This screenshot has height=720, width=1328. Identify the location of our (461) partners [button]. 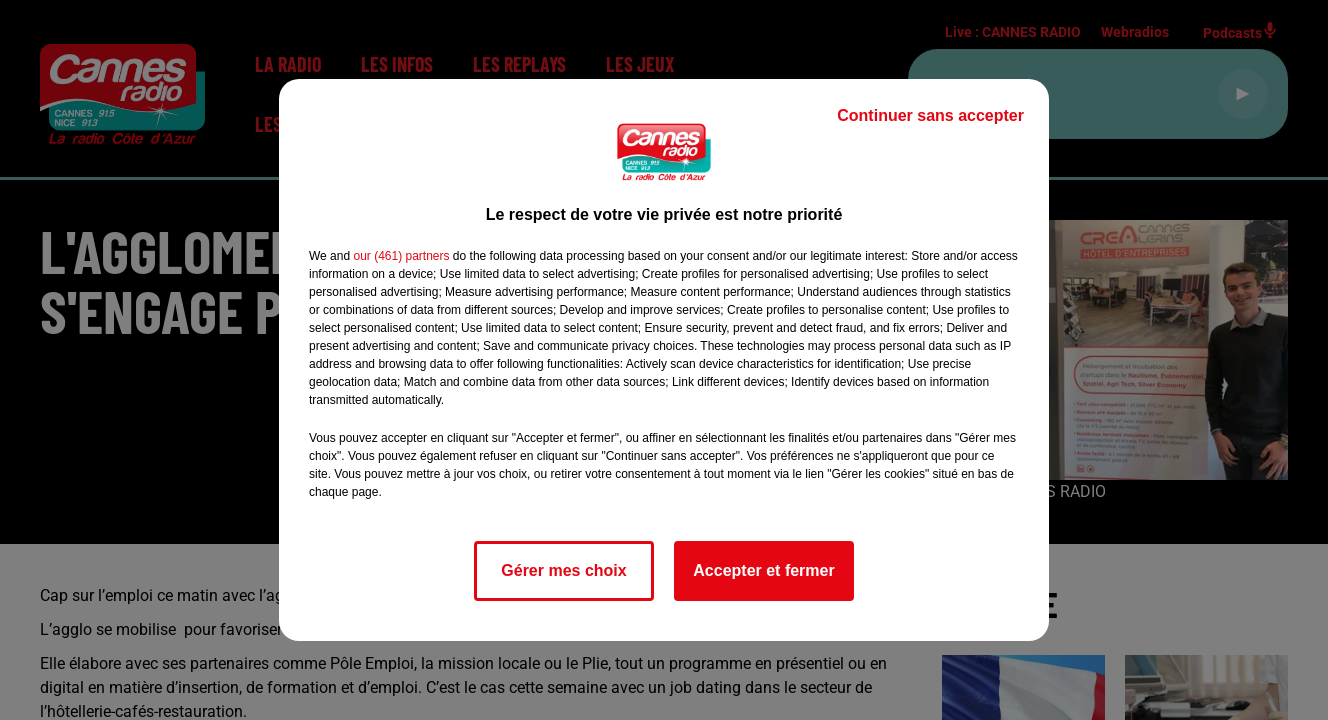
(401, 256).